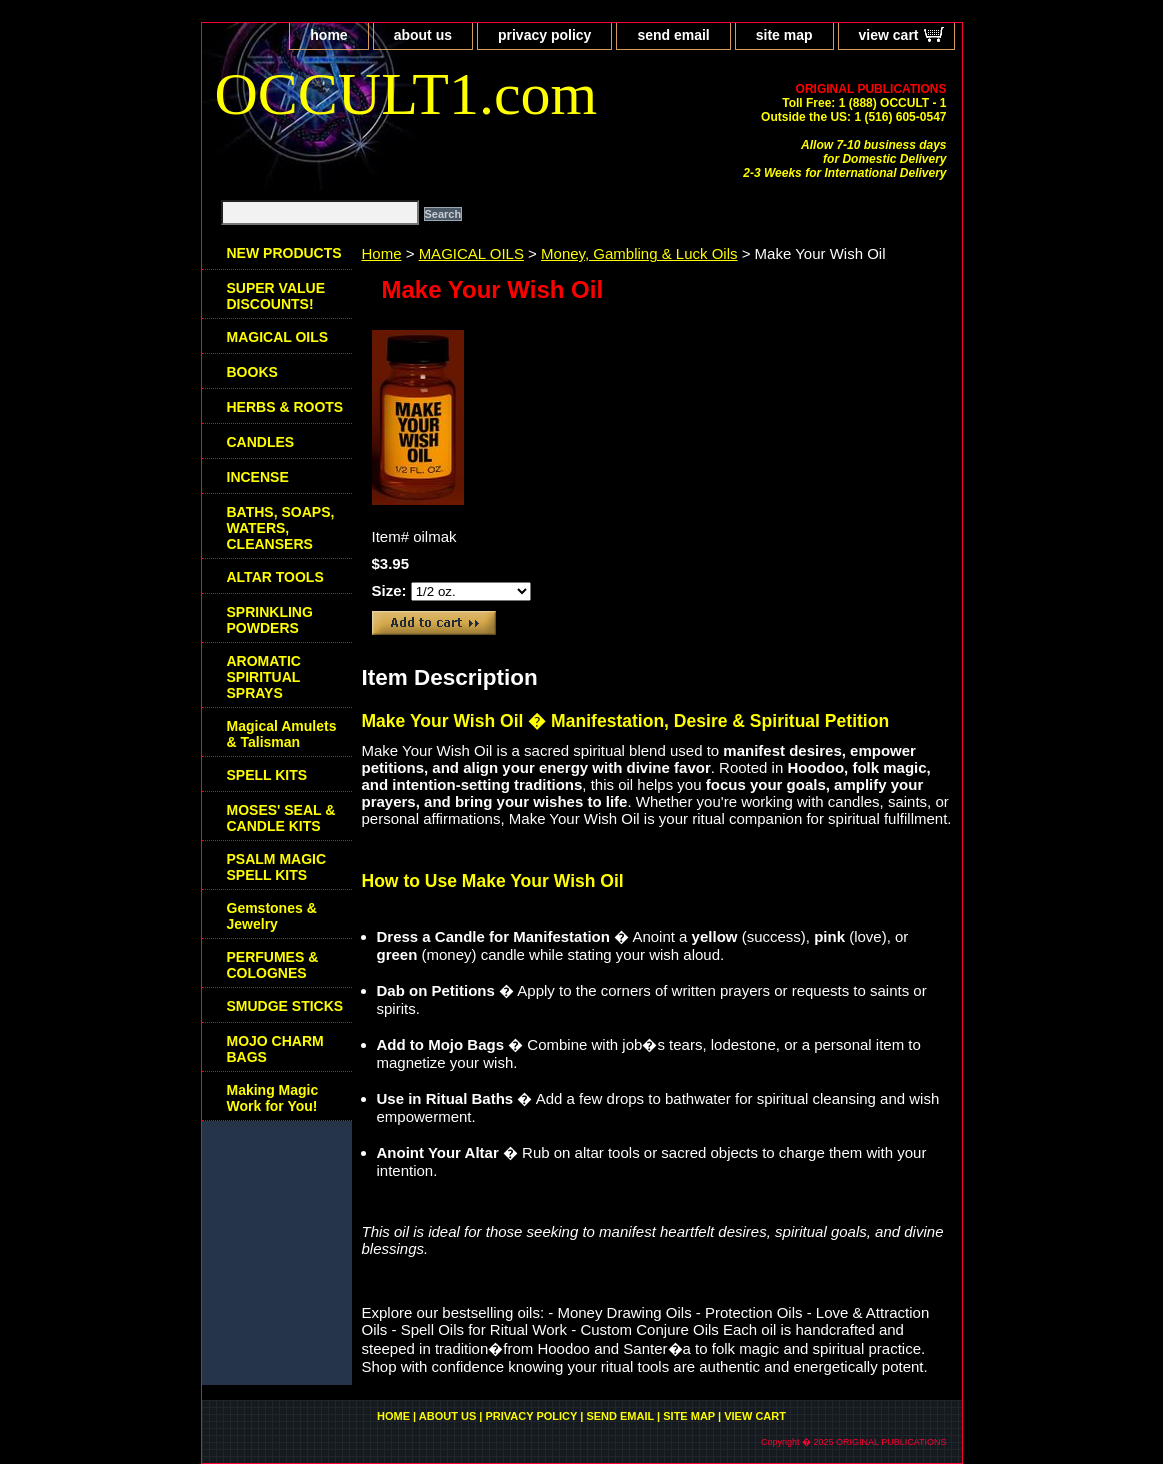 The height and width of the screenshot is (1464, 1163). Describe the element at coordinates (264, 677) in the screenshot. I see `AROMATIC SPIRITUAL SPRAYS` at that location.